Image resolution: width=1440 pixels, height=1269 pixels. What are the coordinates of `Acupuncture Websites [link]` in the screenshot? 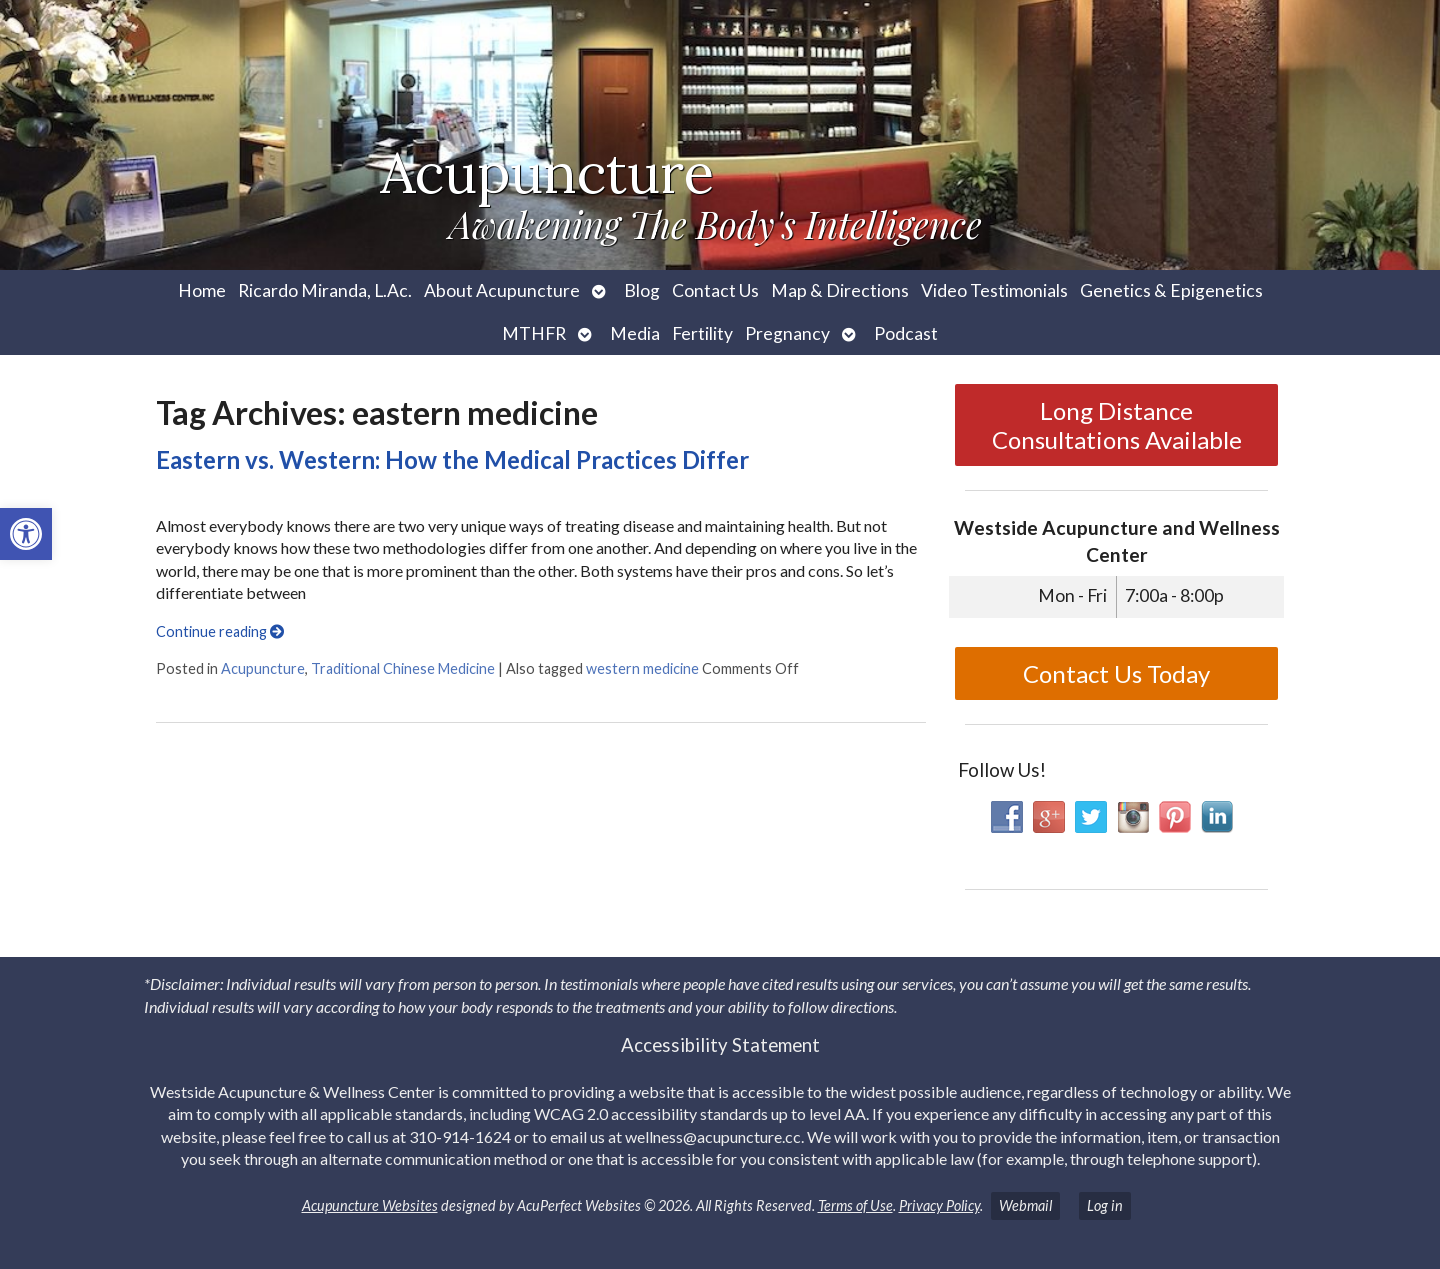 It's located at (370, 1205).